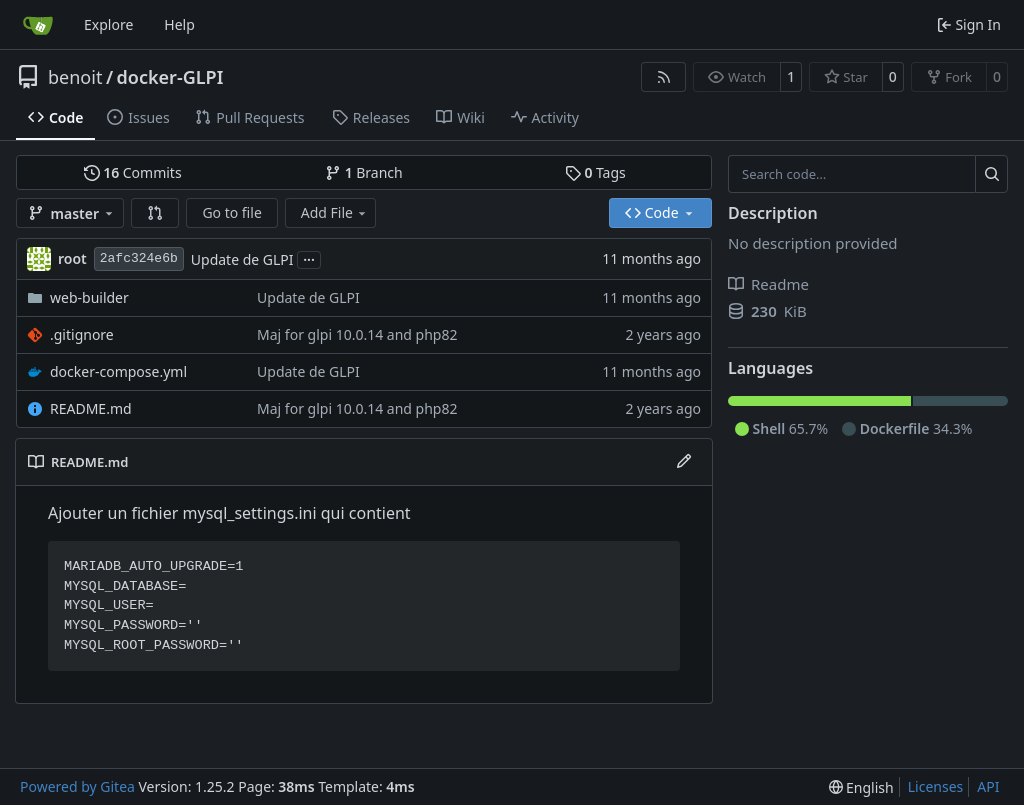  I want to click on .gitignore, so click(82, 334).